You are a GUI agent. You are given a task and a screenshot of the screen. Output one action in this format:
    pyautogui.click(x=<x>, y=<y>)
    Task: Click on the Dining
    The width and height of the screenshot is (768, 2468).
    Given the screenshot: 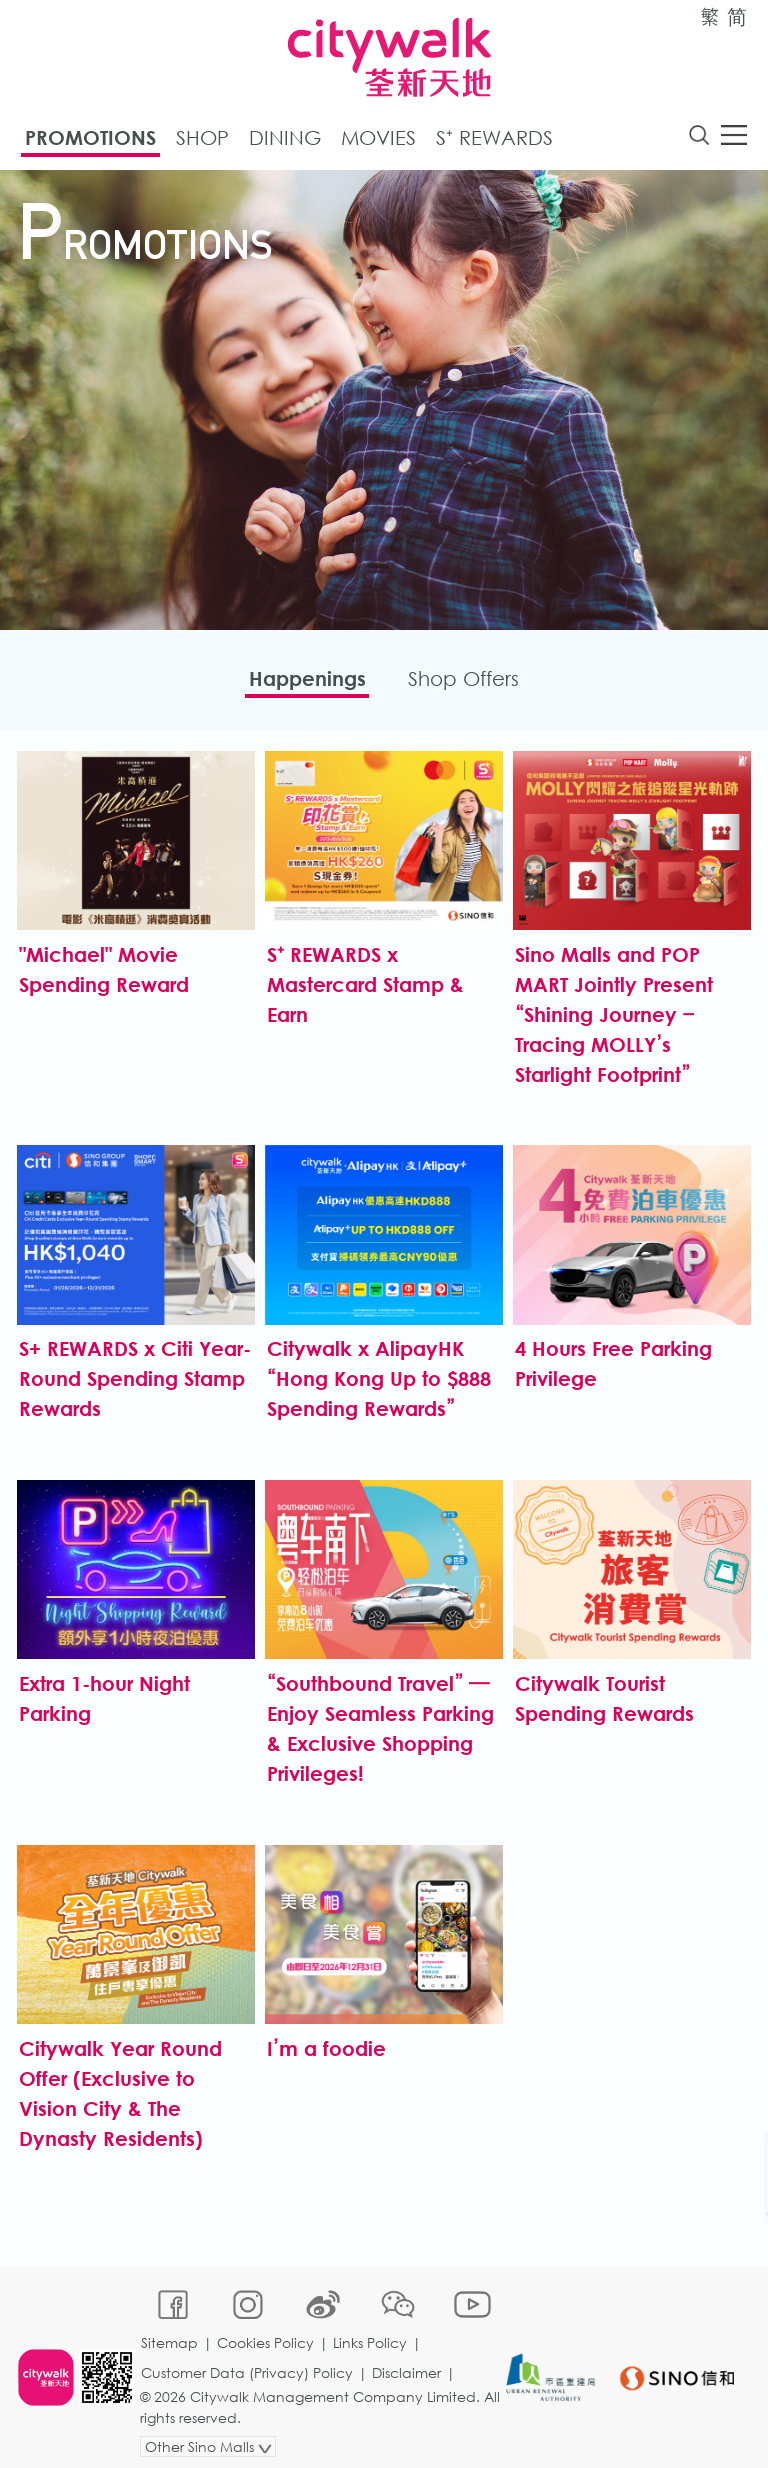 What is the action you would take?
    pyautogui.click(x=285, y=138)
    